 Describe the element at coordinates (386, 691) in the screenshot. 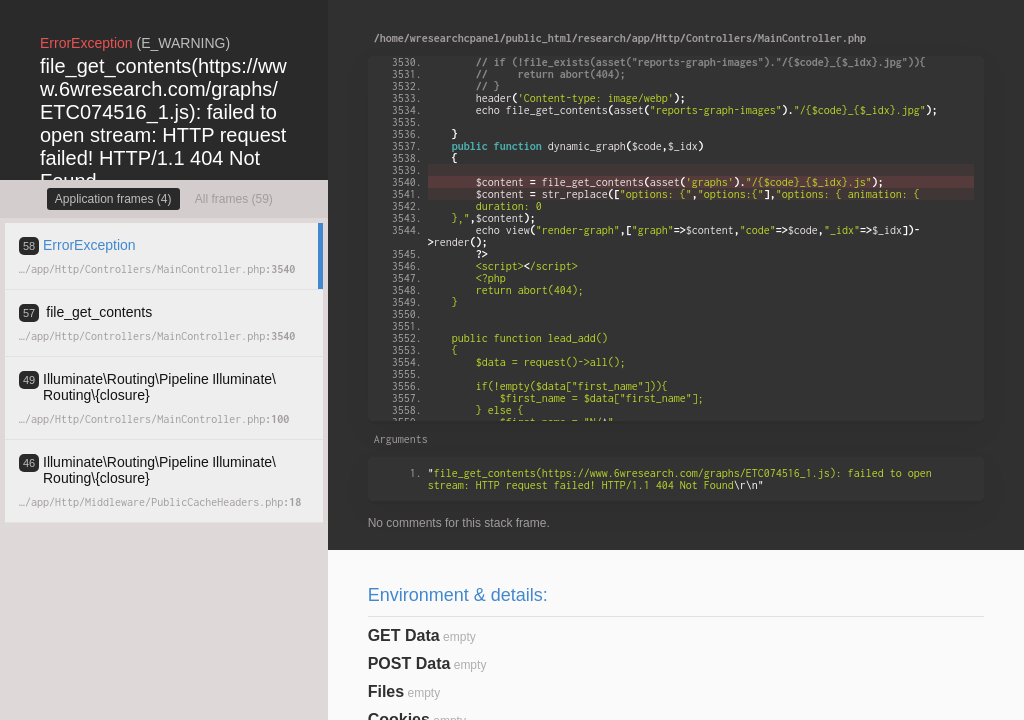

I see `Files` at that location.